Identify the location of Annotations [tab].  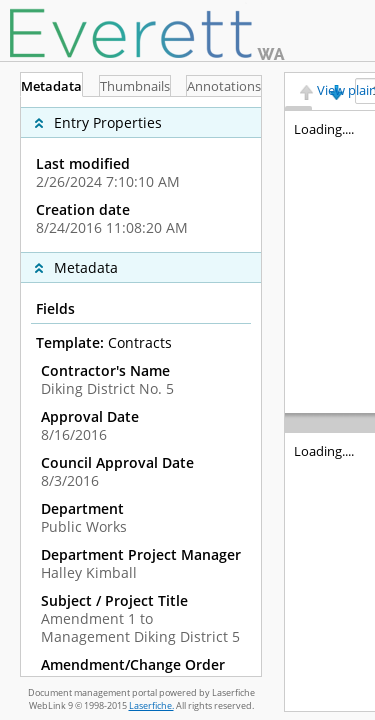
(219, 86).